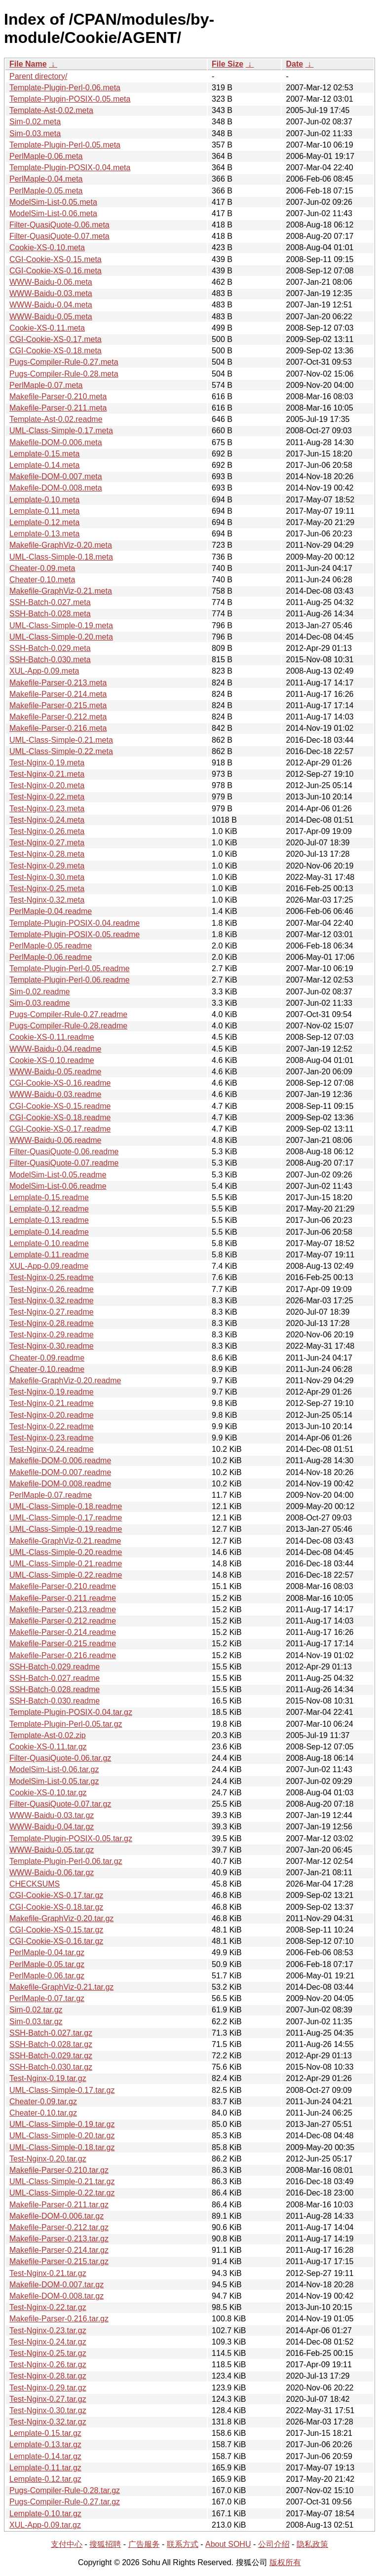 The width and height of the screenshot is (379, 2576). I want to click on SSH-Batch-0.030.meta, so click(50, 659).